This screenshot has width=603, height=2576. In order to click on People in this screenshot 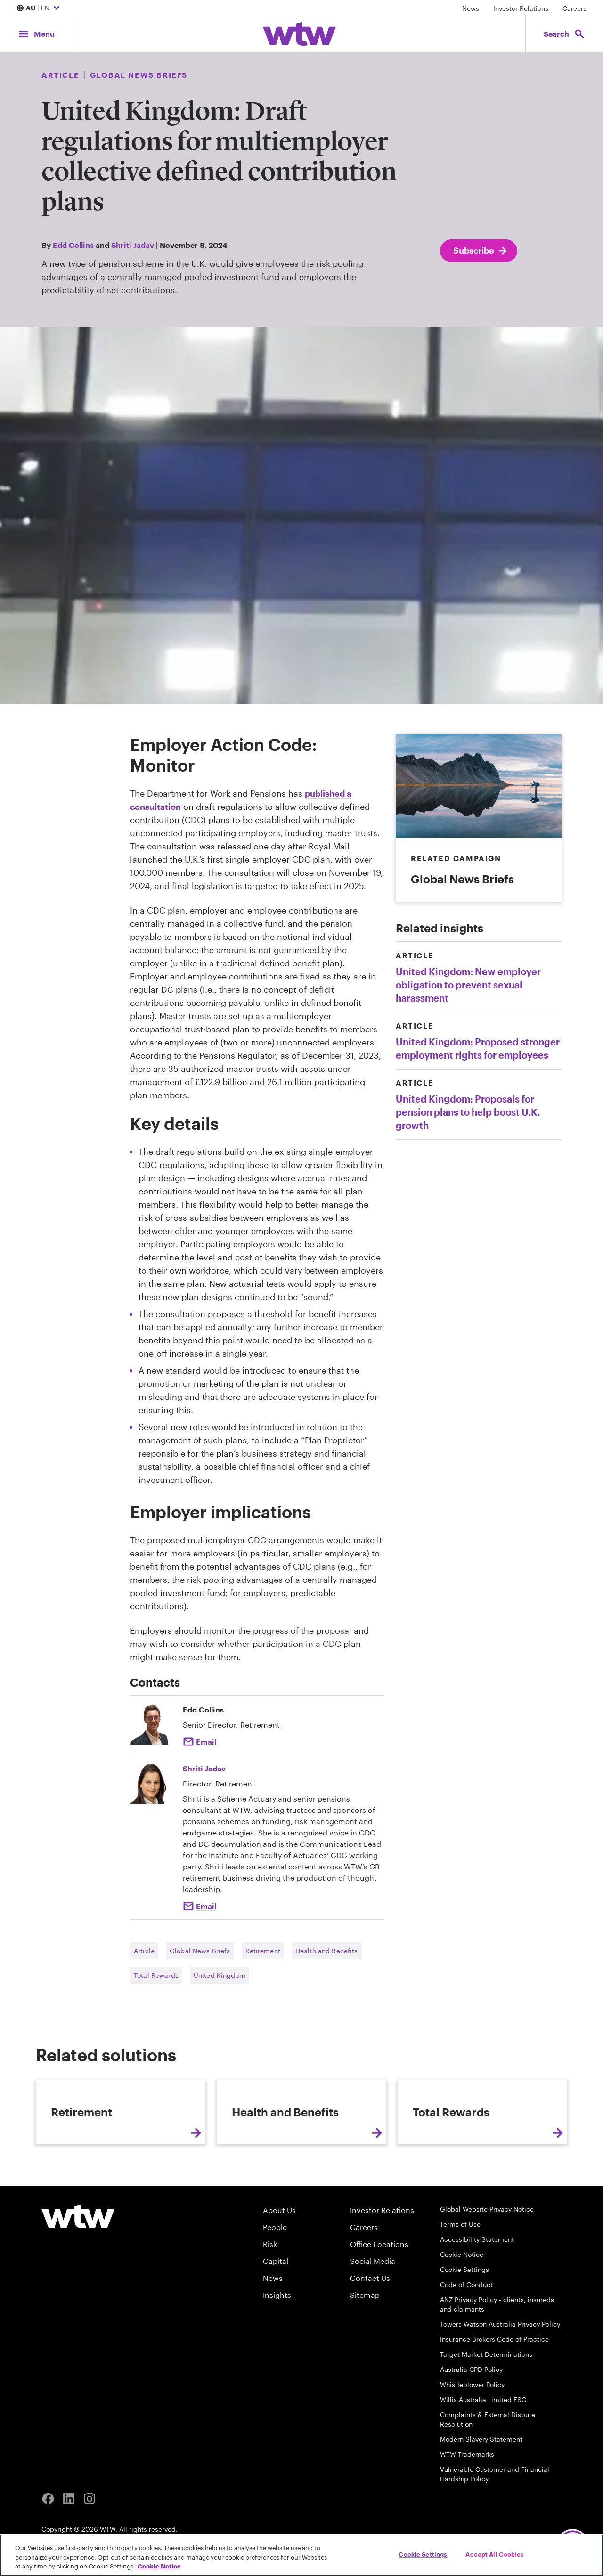, I will do `click(275, 2319)`.